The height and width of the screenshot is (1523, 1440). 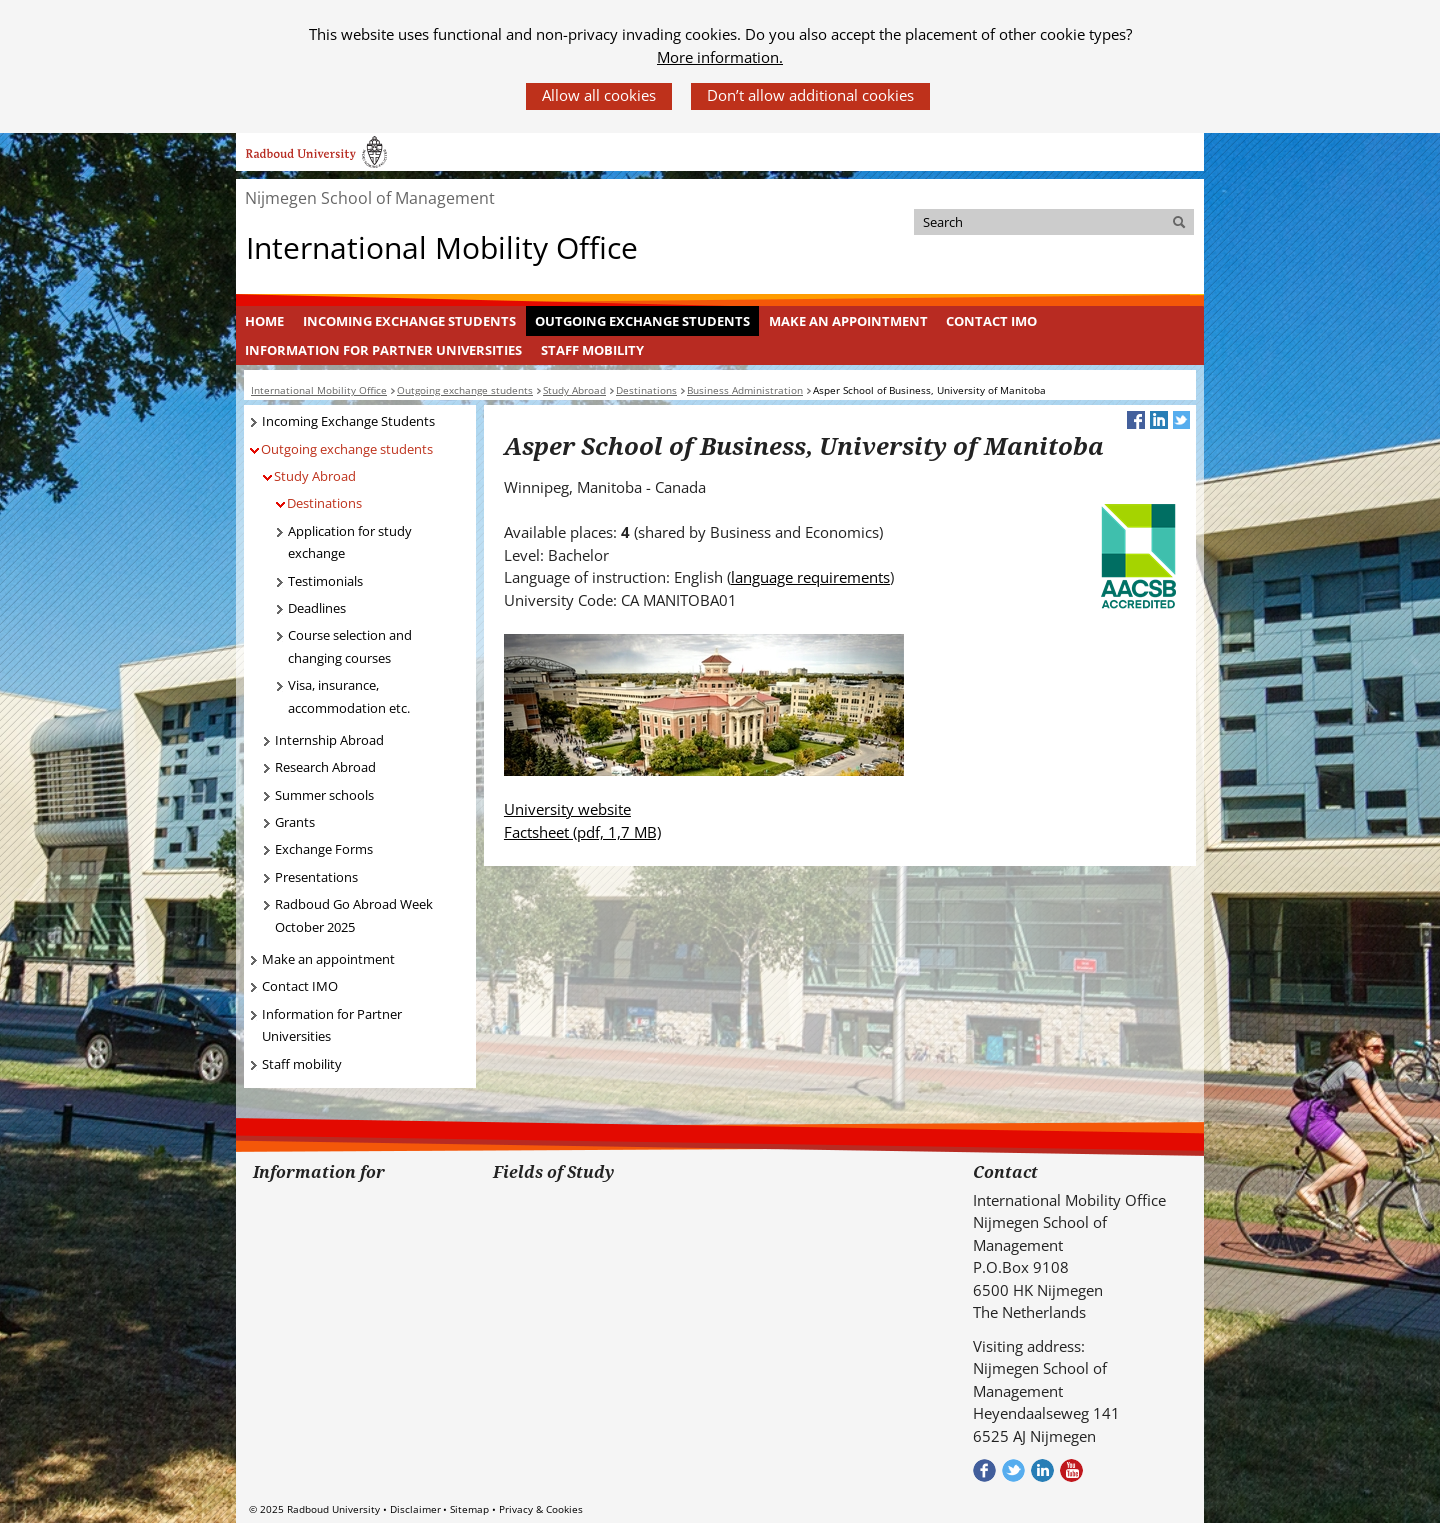 What do you see at coordinates (567, 809) in the screenshot?
I see `University website [University website (verwijst naar een andere website)]` at bounding box center [567, 809].